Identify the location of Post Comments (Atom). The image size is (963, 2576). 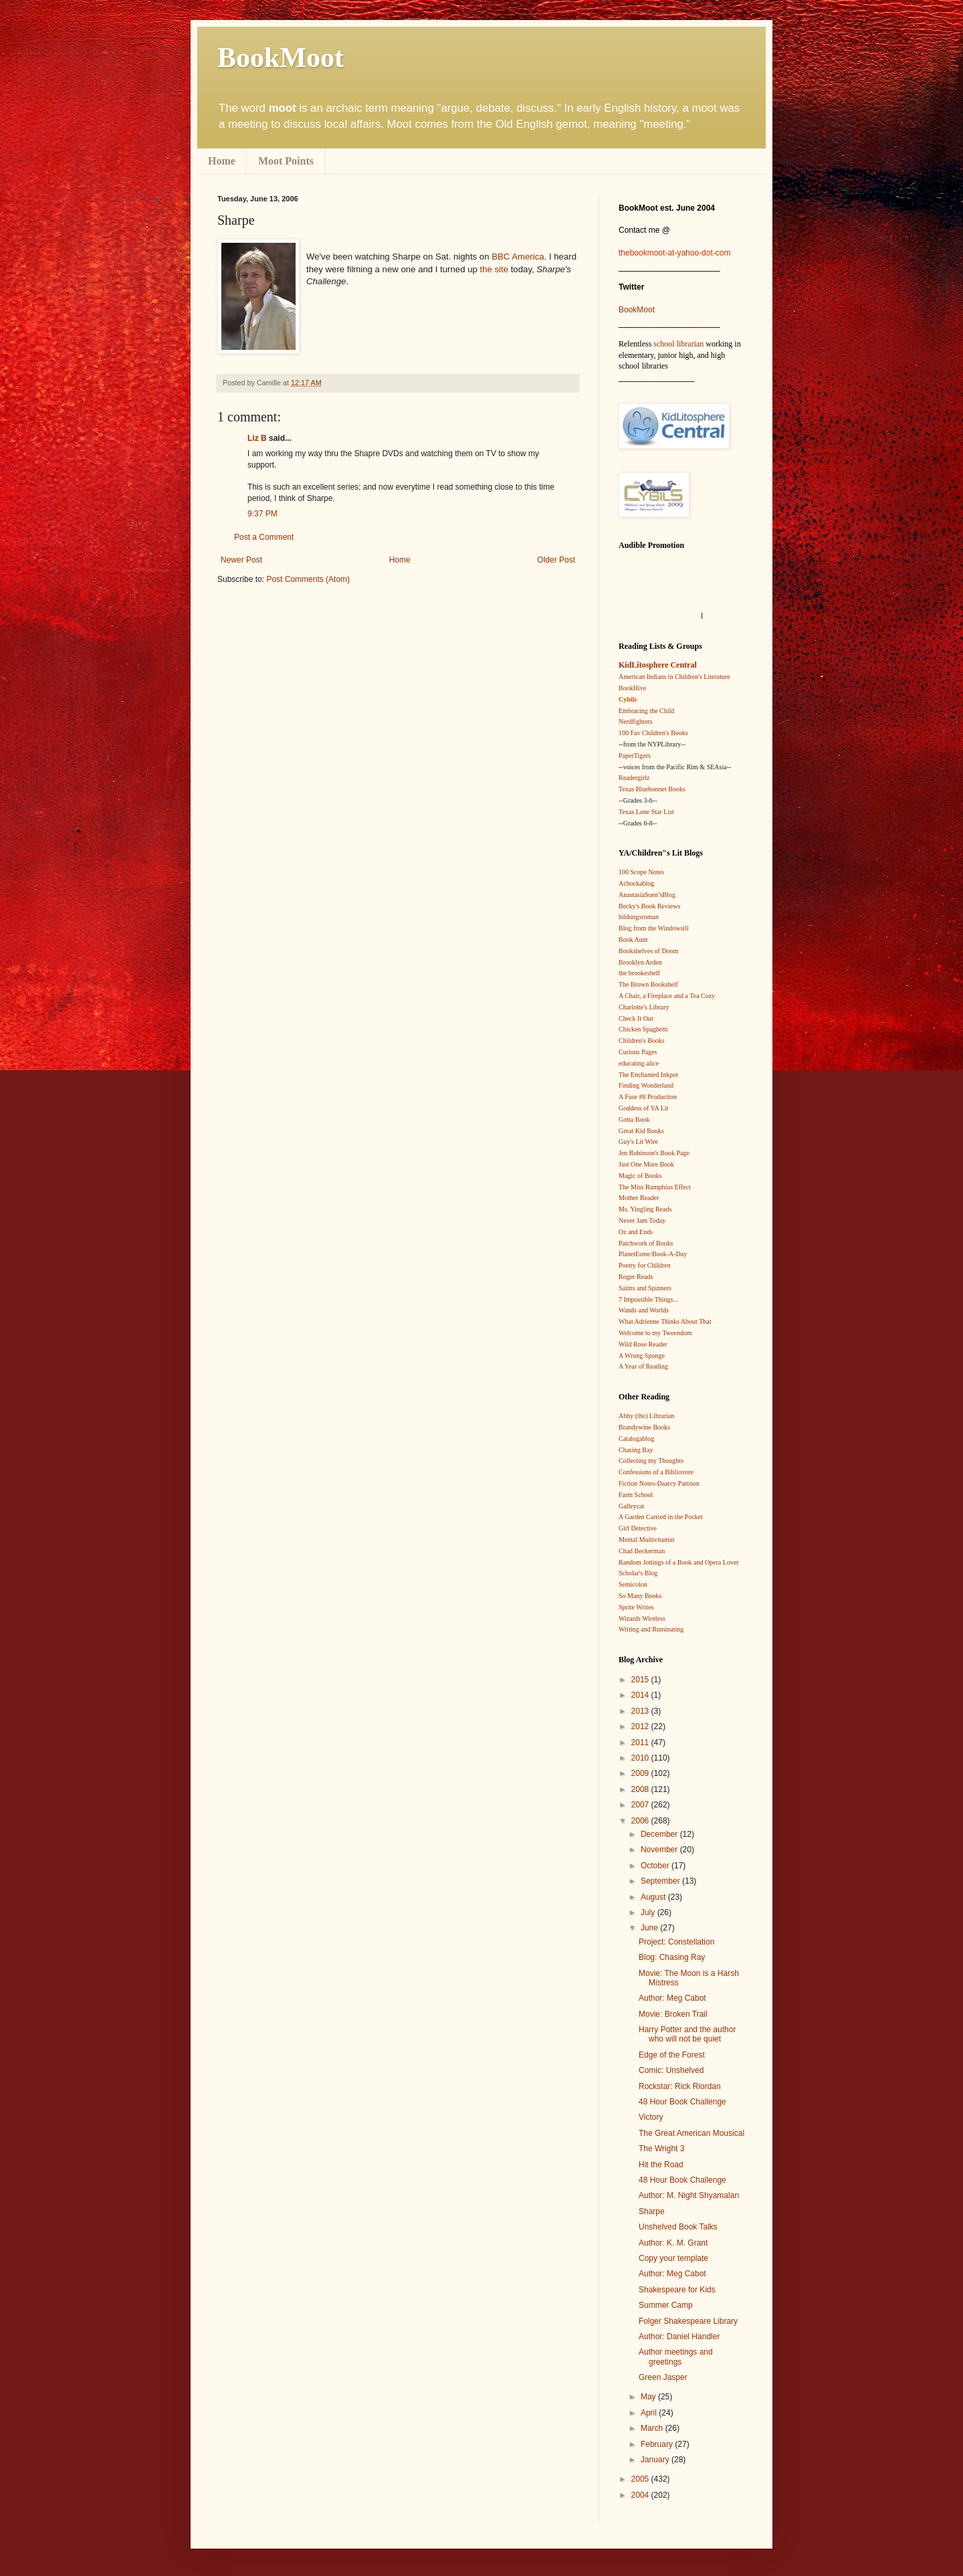
(308, 579).